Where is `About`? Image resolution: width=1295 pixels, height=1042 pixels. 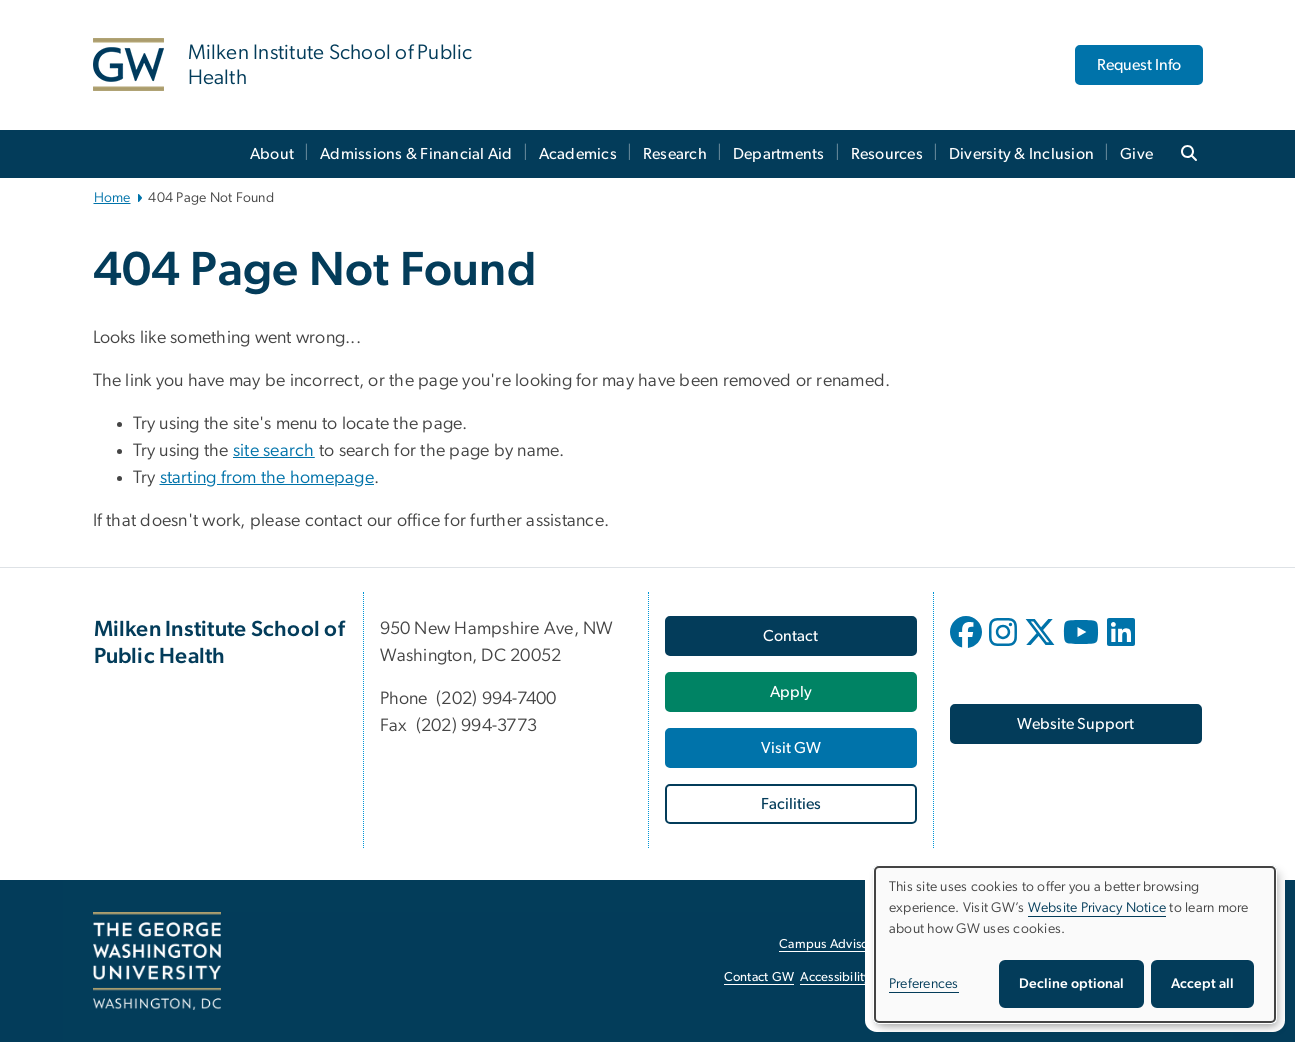
About is located at coordinates (272, 154).